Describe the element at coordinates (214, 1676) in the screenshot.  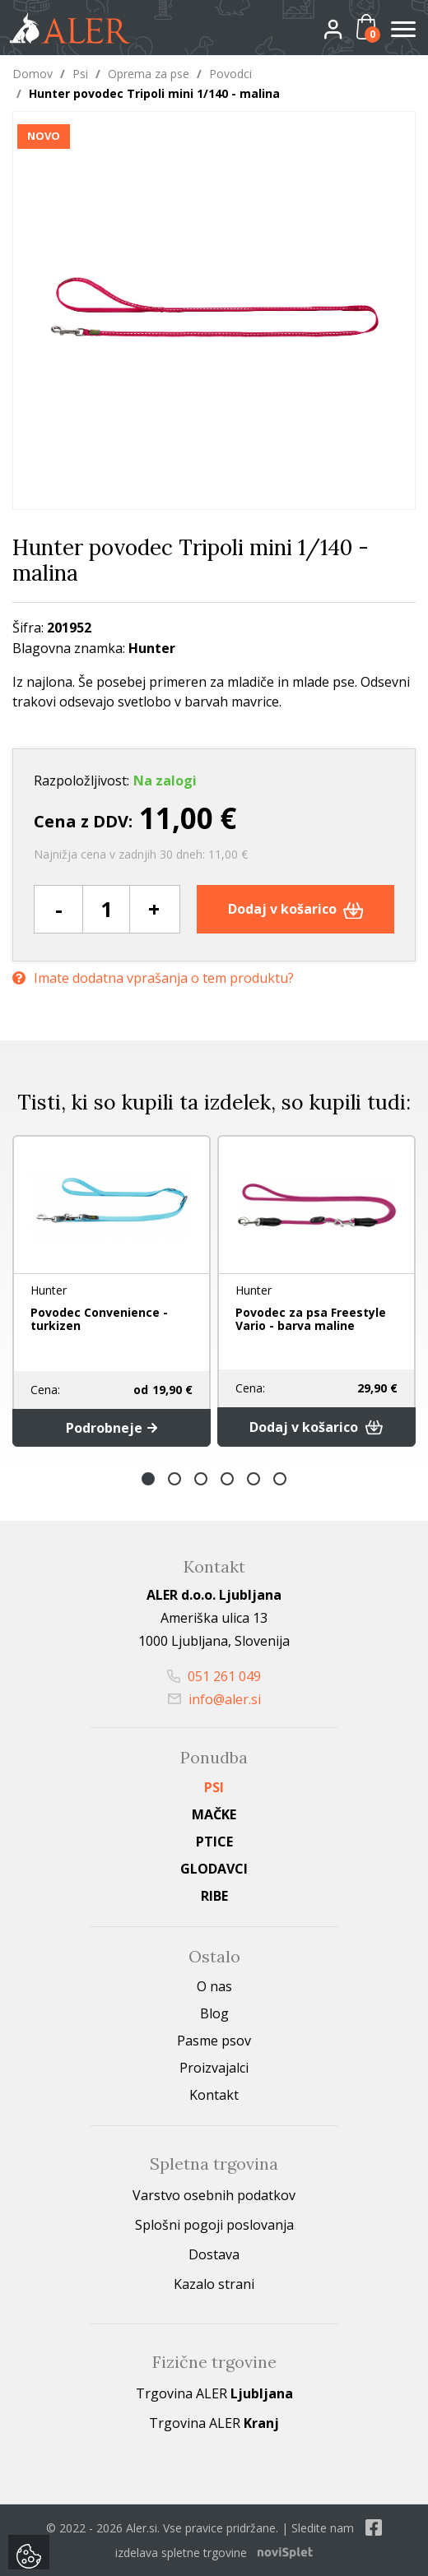
I see `051 261 049` at that location.